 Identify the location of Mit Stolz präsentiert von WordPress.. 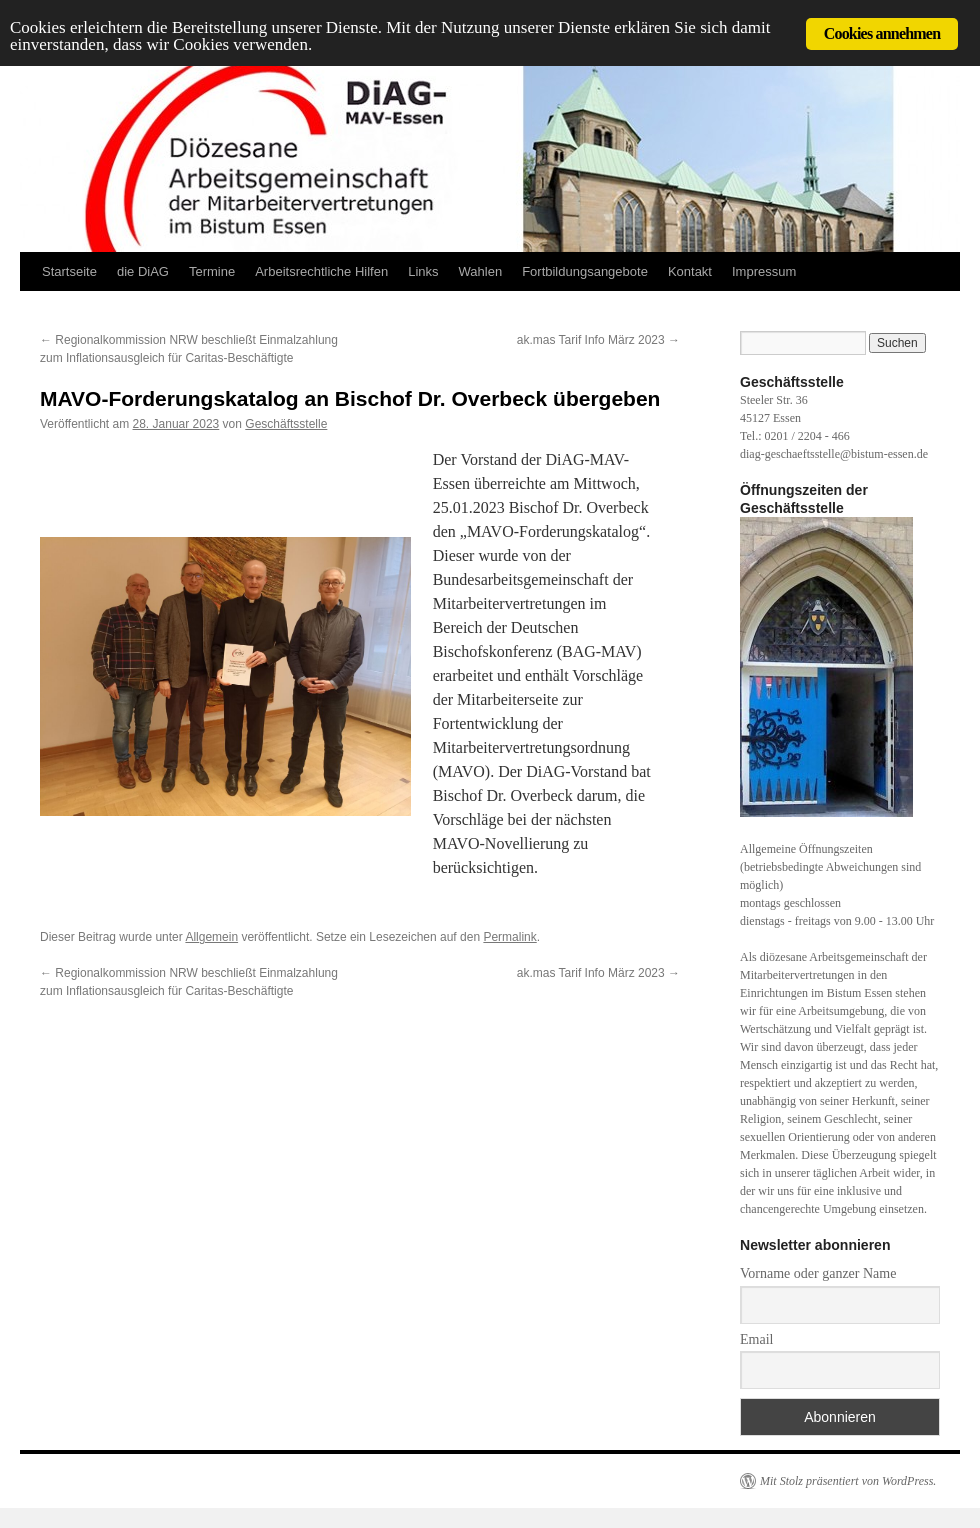
(848, 1481).